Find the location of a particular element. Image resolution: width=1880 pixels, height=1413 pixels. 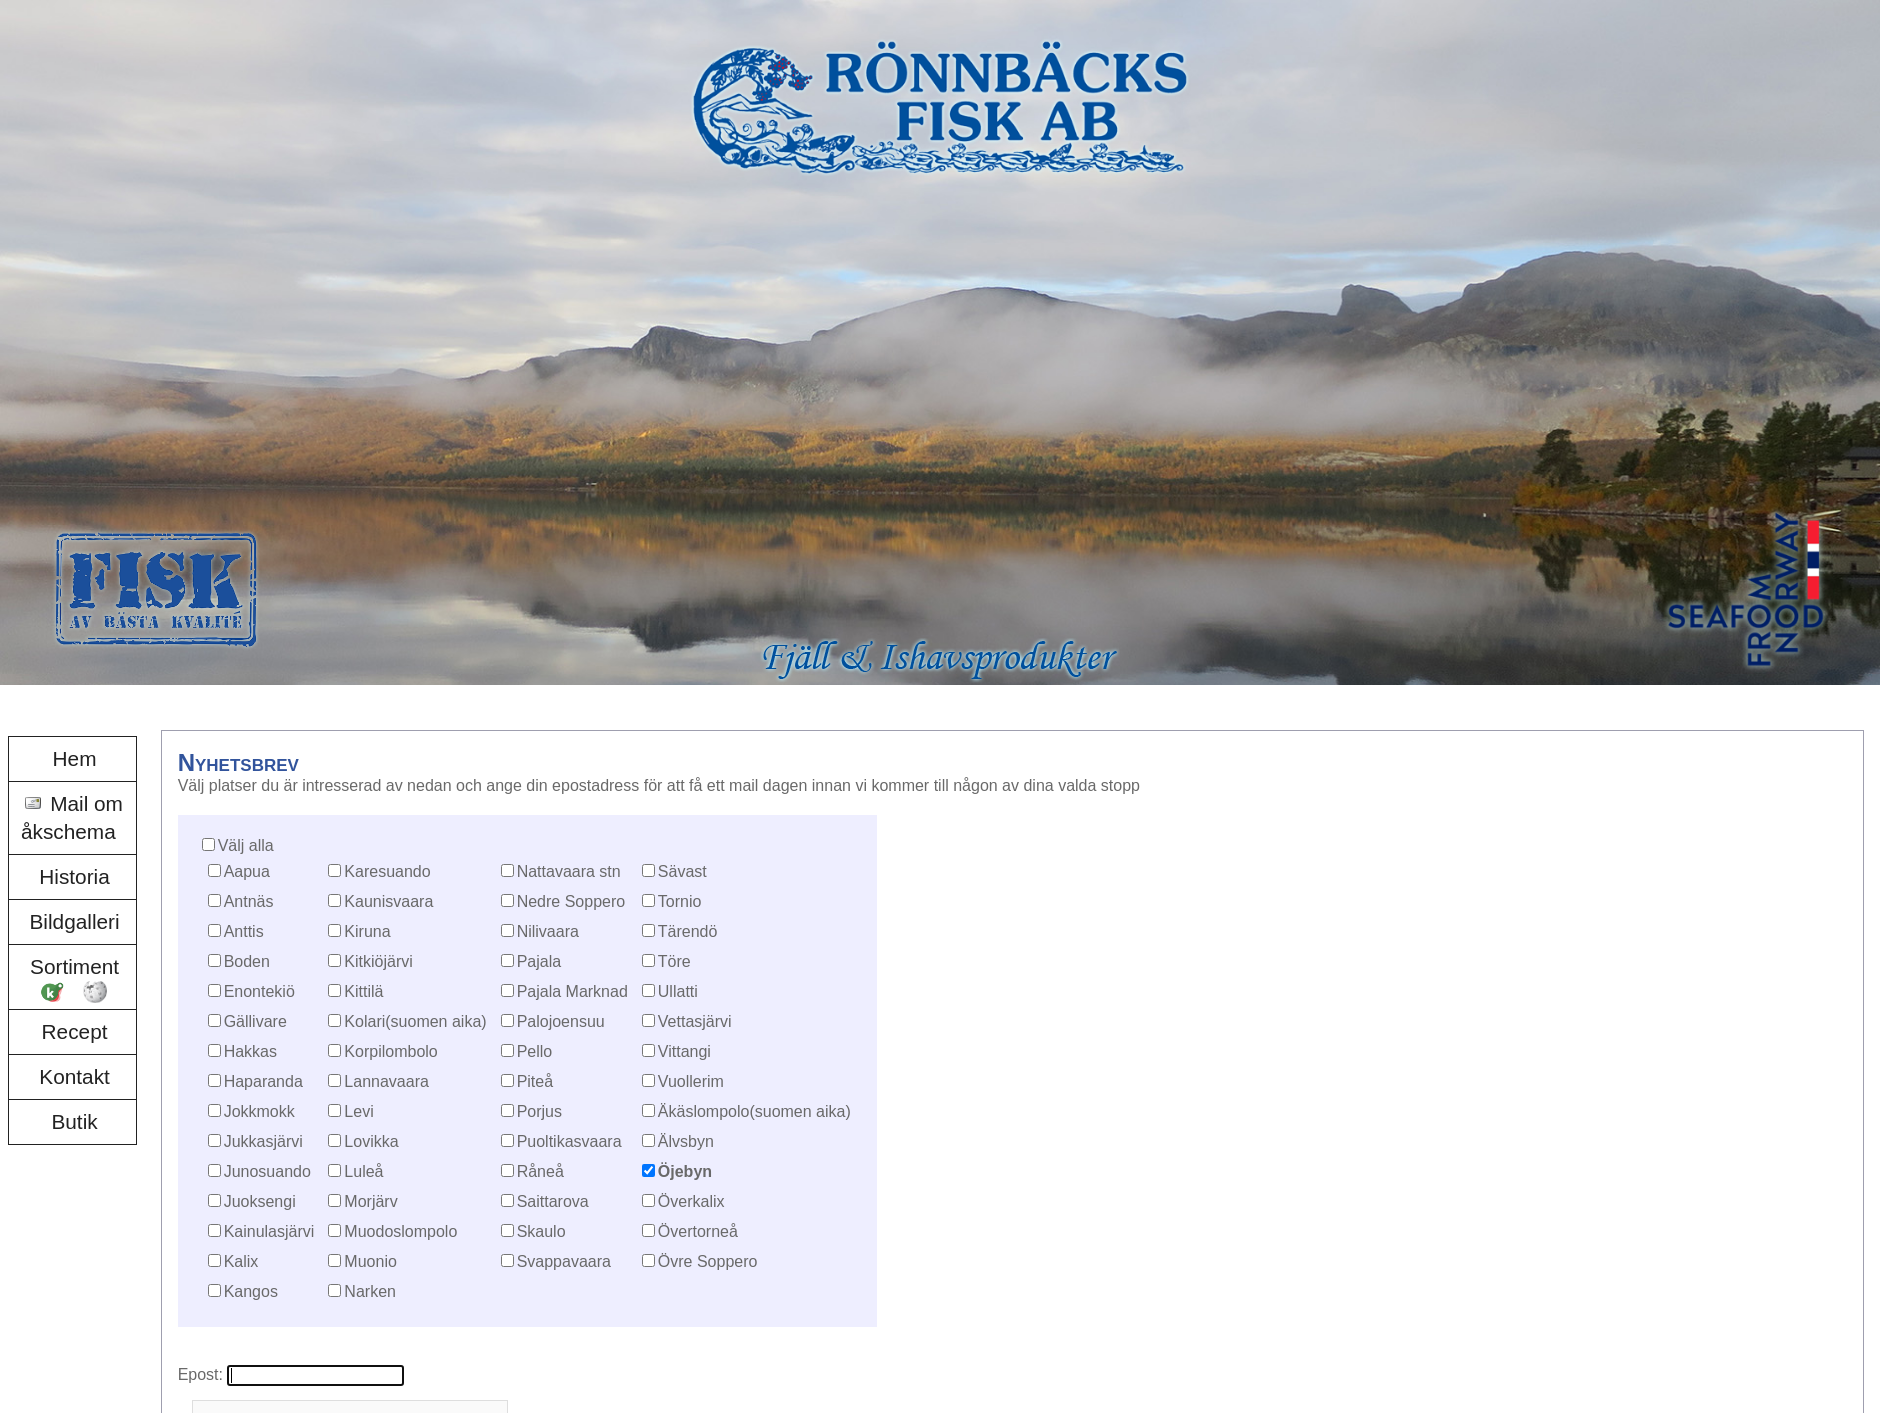

Mail om åkschema is located at coordinates (72, 817).